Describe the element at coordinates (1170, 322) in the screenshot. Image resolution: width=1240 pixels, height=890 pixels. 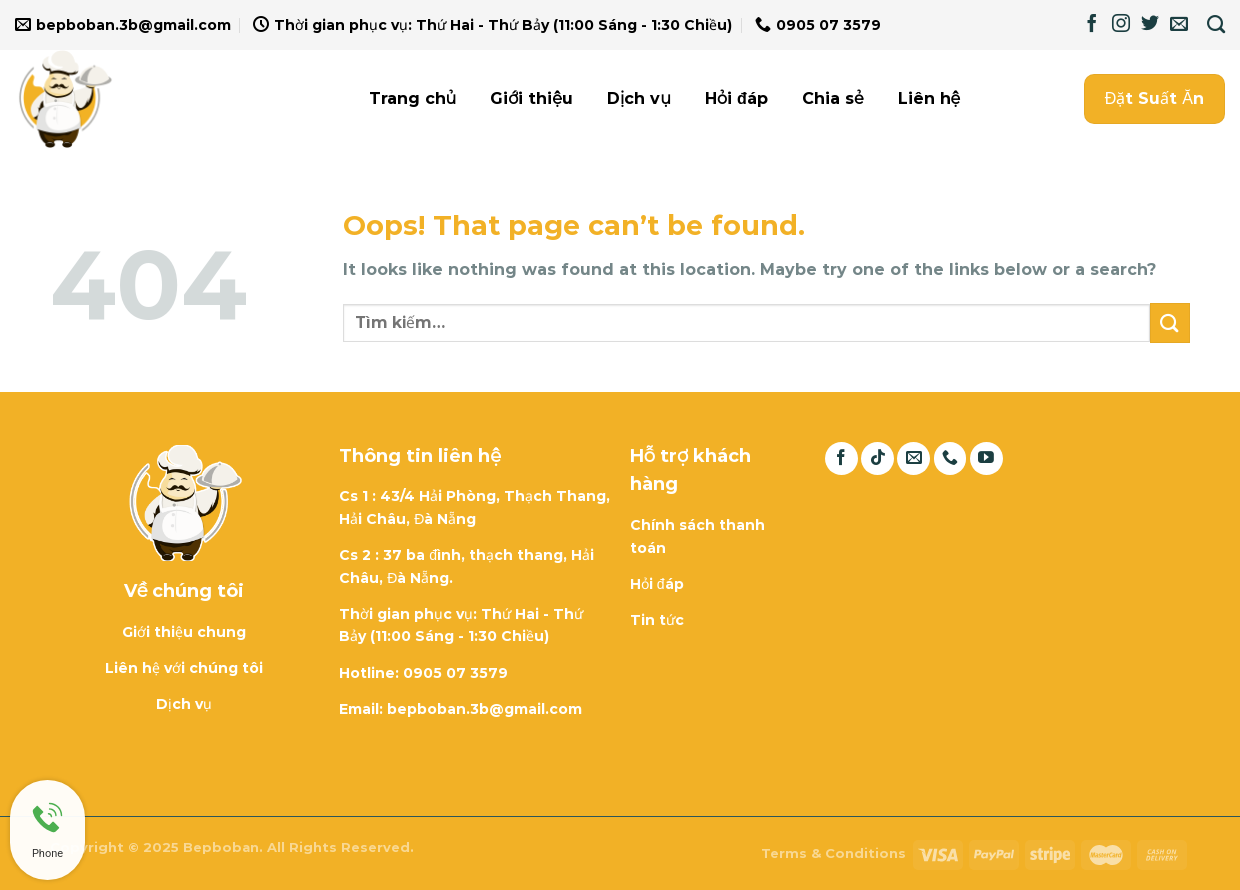
I see `[Submit]` at that location.